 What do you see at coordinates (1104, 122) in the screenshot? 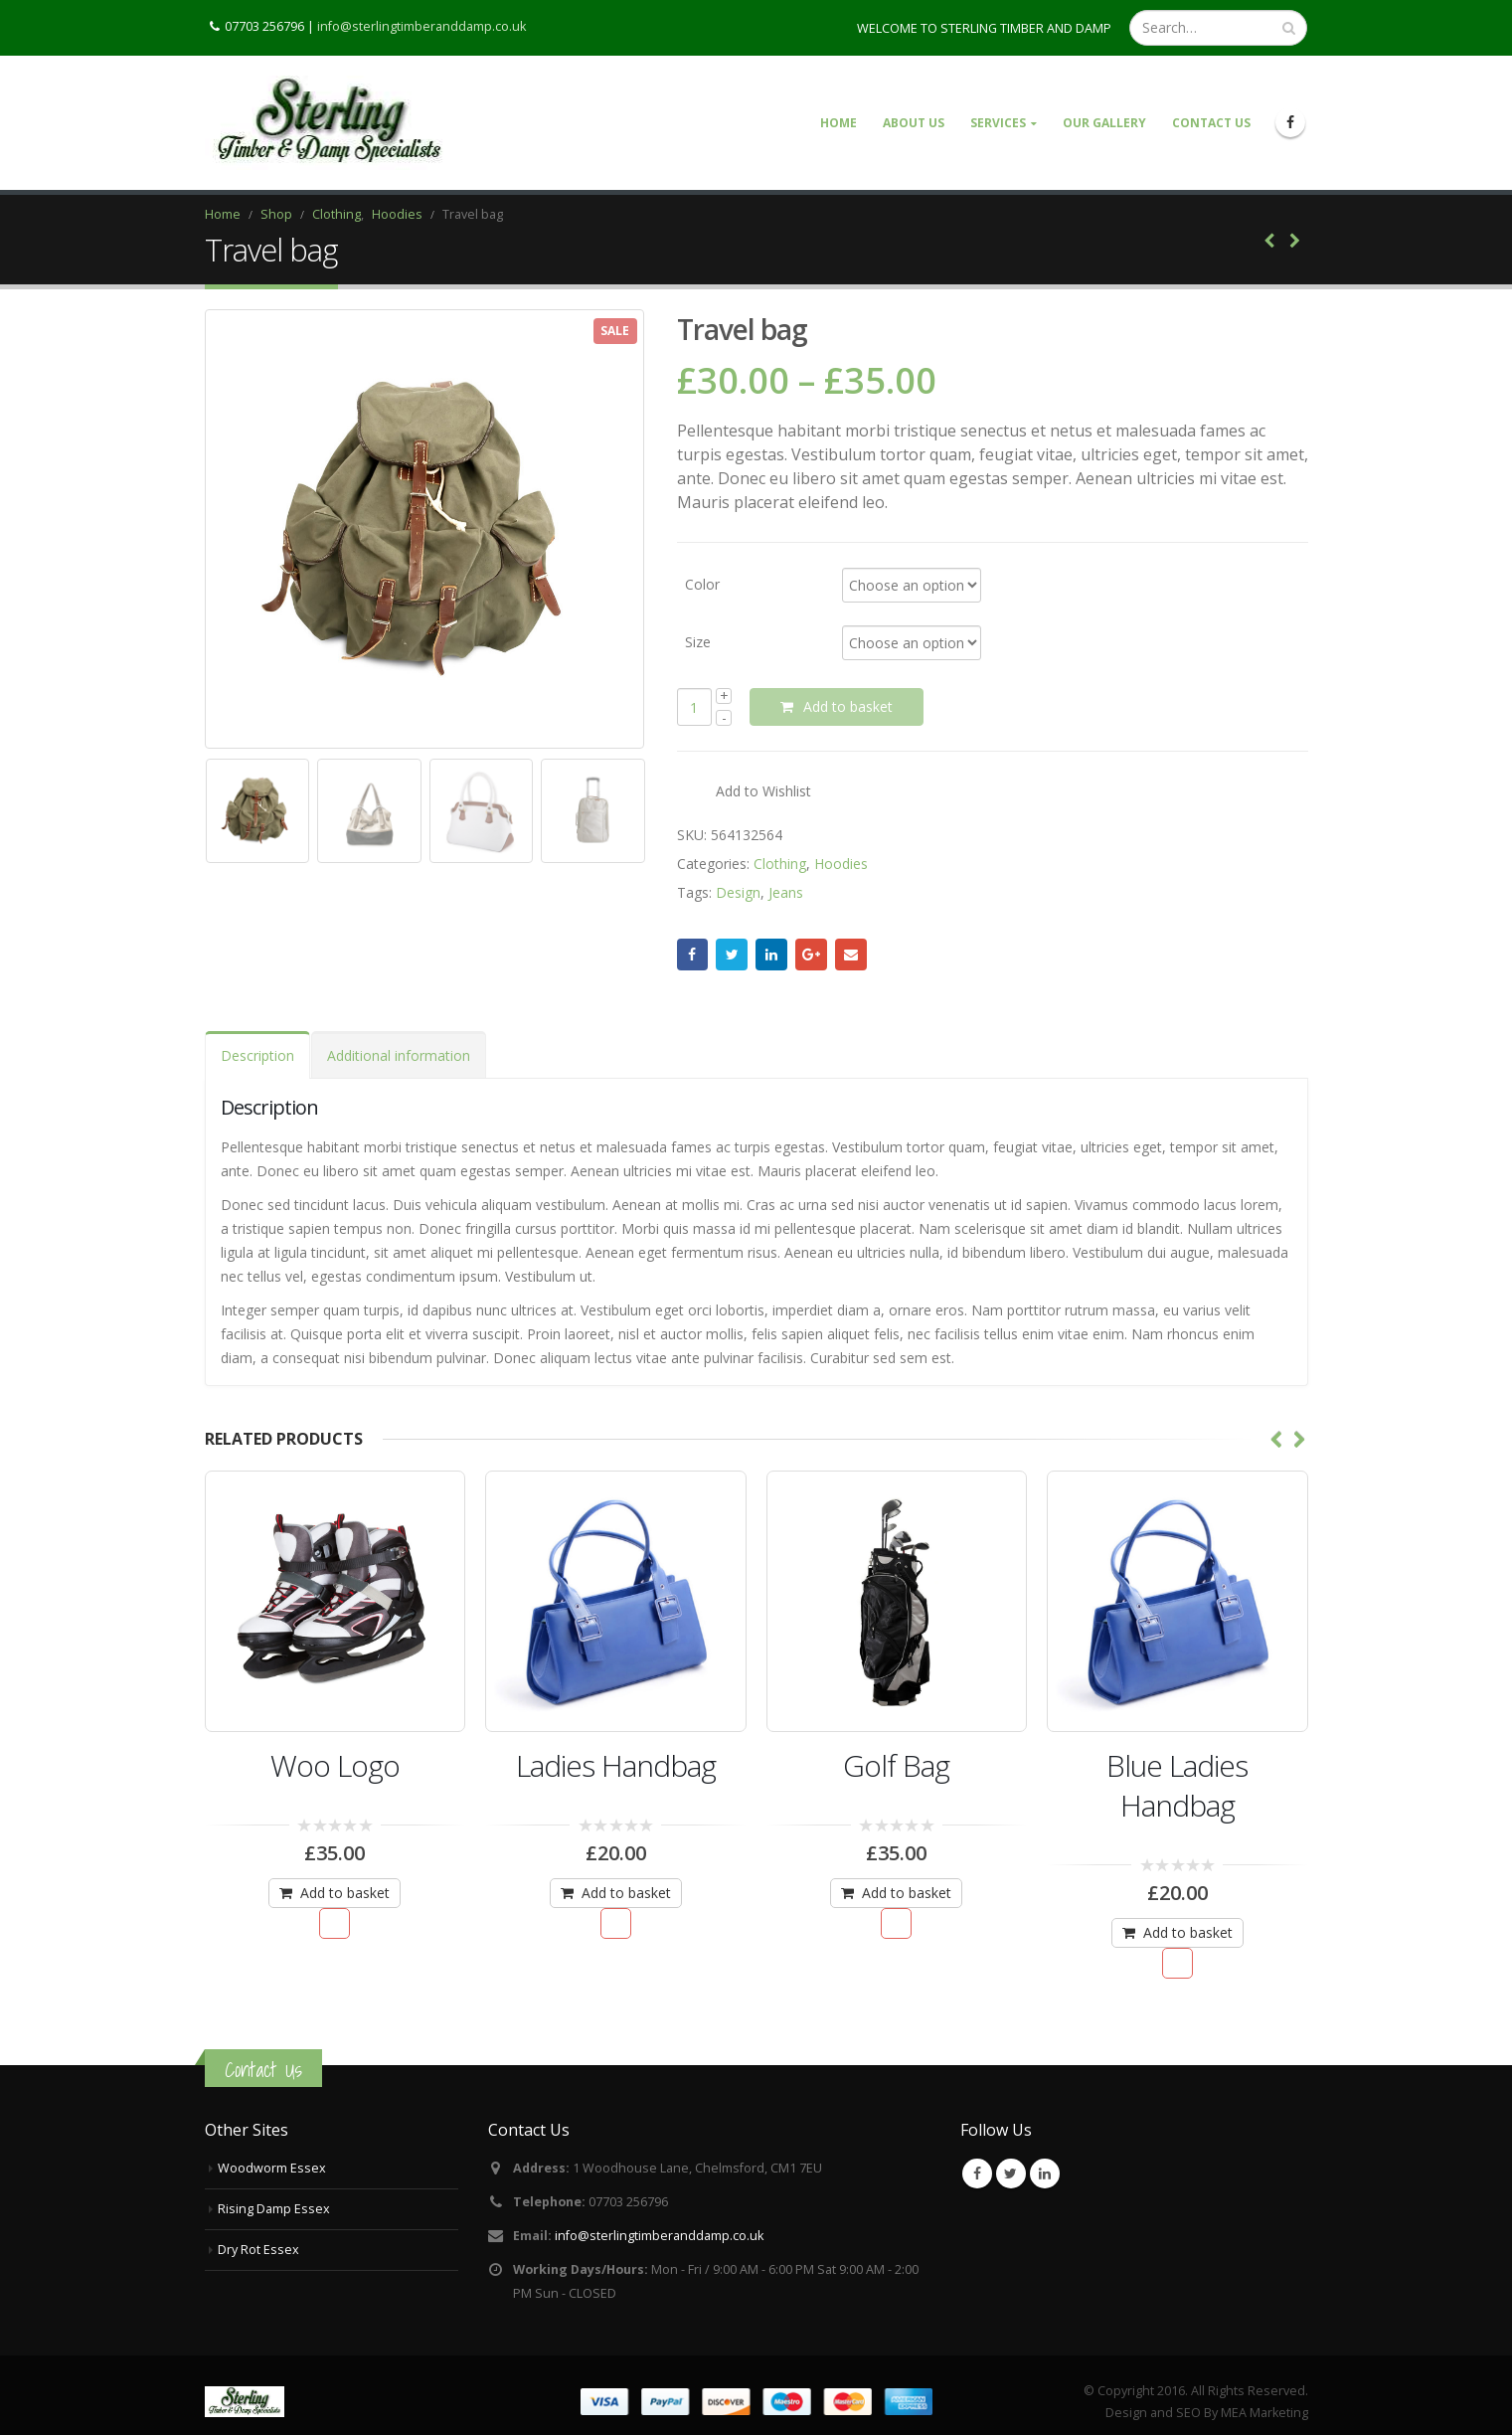
I see `Our Gallery` at bounding box center [1104, 122].